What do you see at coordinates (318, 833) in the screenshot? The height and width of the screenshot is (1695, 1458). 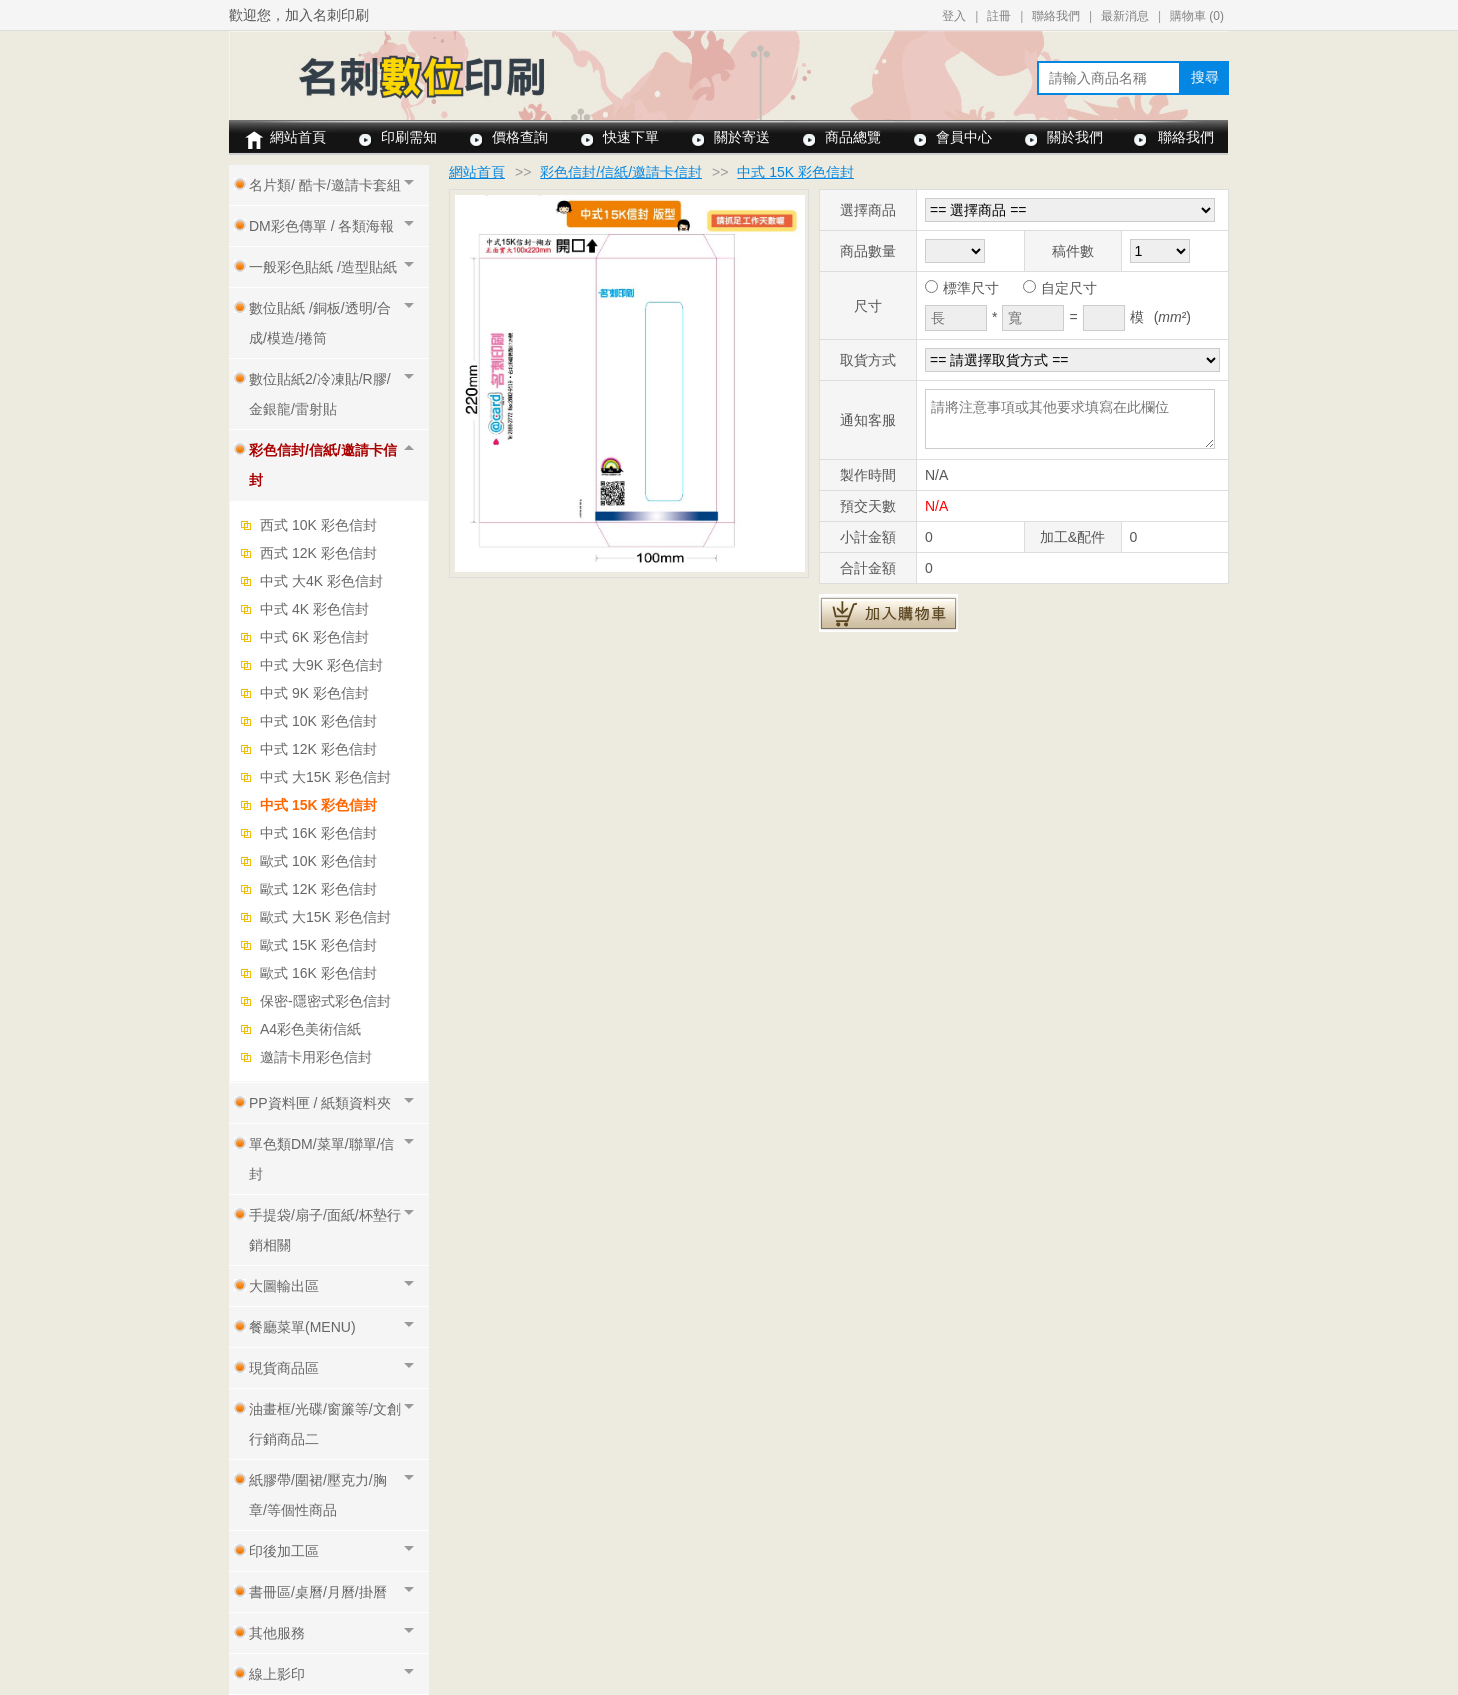 I see `中式 16K 彩色信封` at bounding box center [318, 833].